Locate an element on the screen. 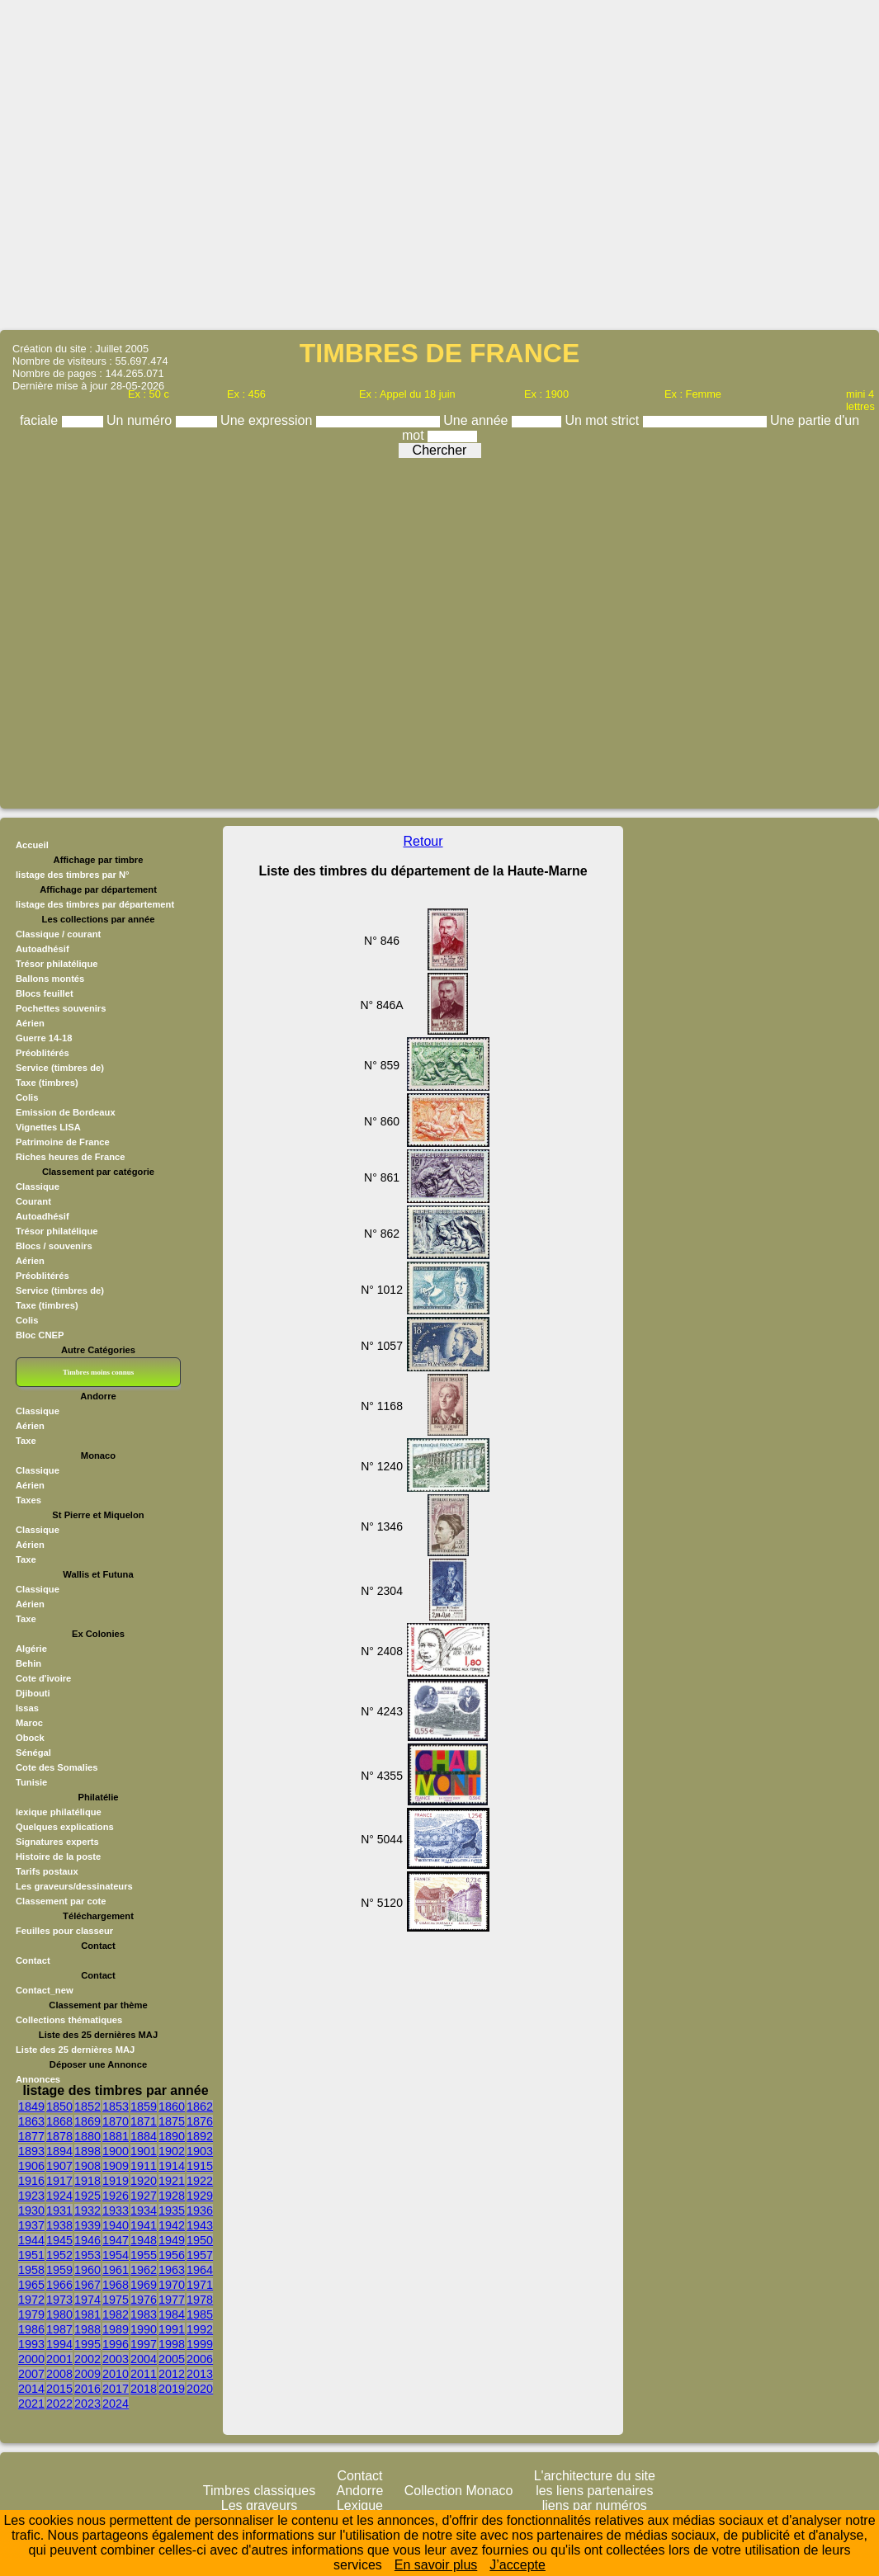  1953 is located at coordinates (87, 2255).